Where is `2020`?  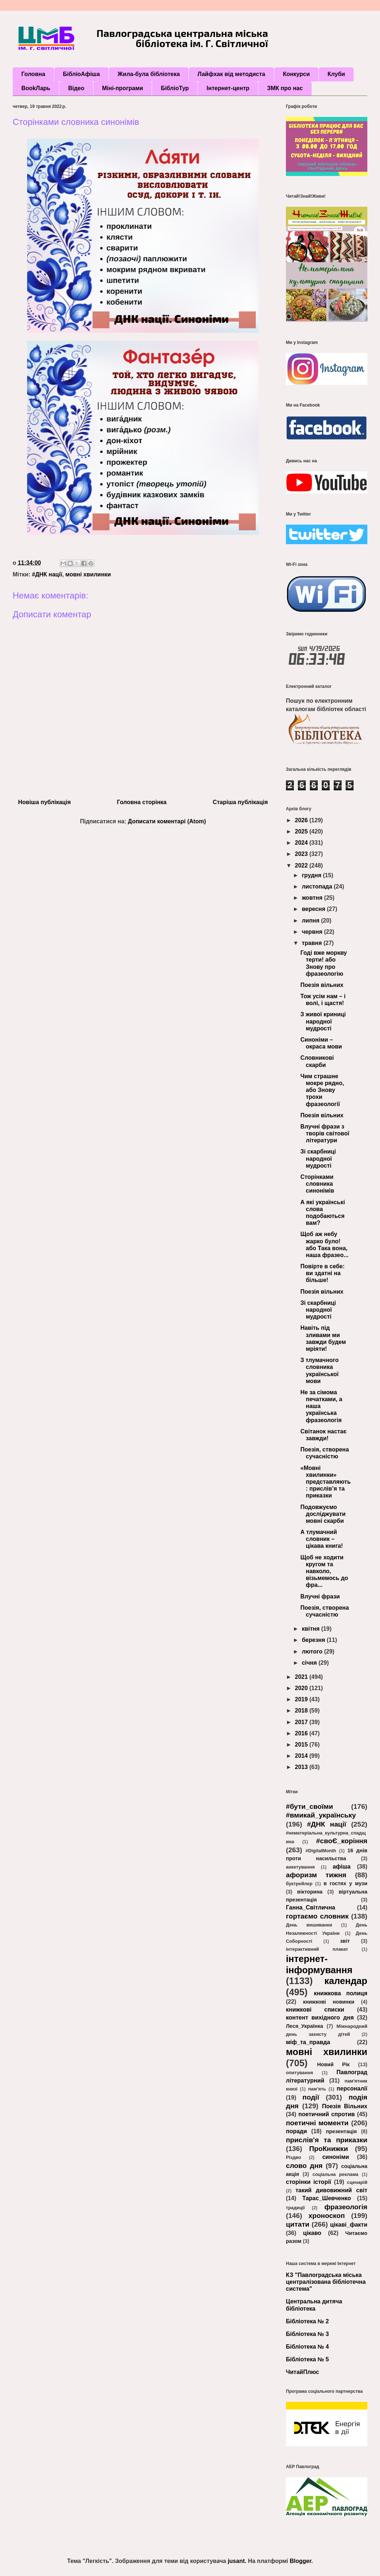 2020 is located at coordinates (302, 1688).